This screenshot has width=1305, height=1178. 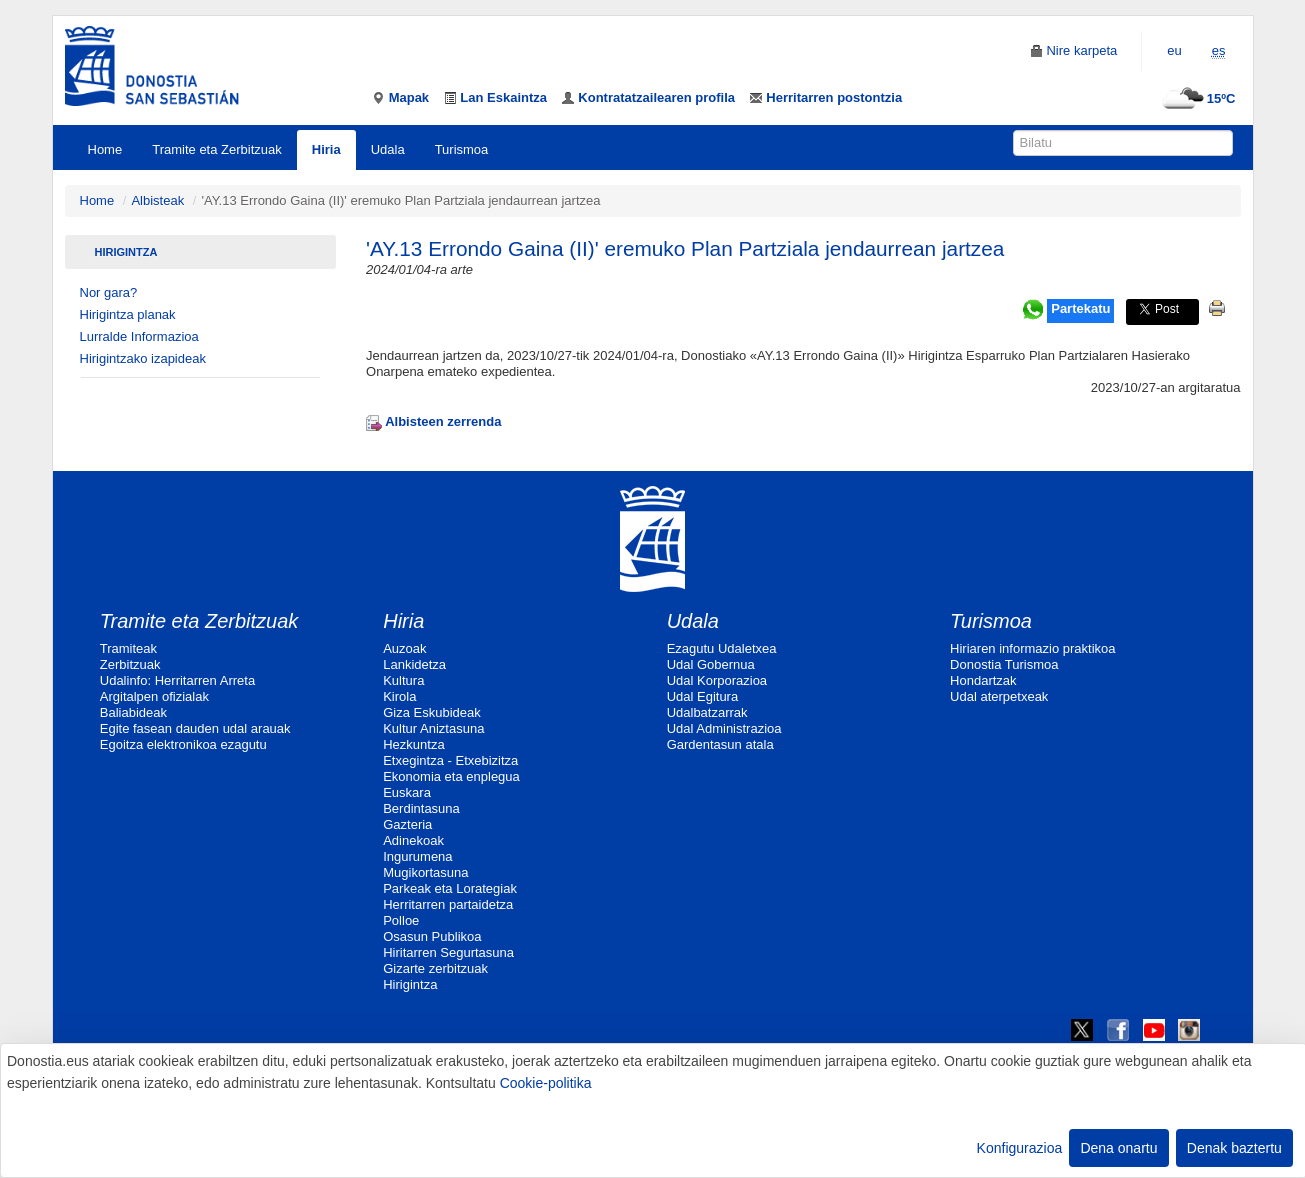 I want to click on Gardentasun atala, so click(x=720, y=744).